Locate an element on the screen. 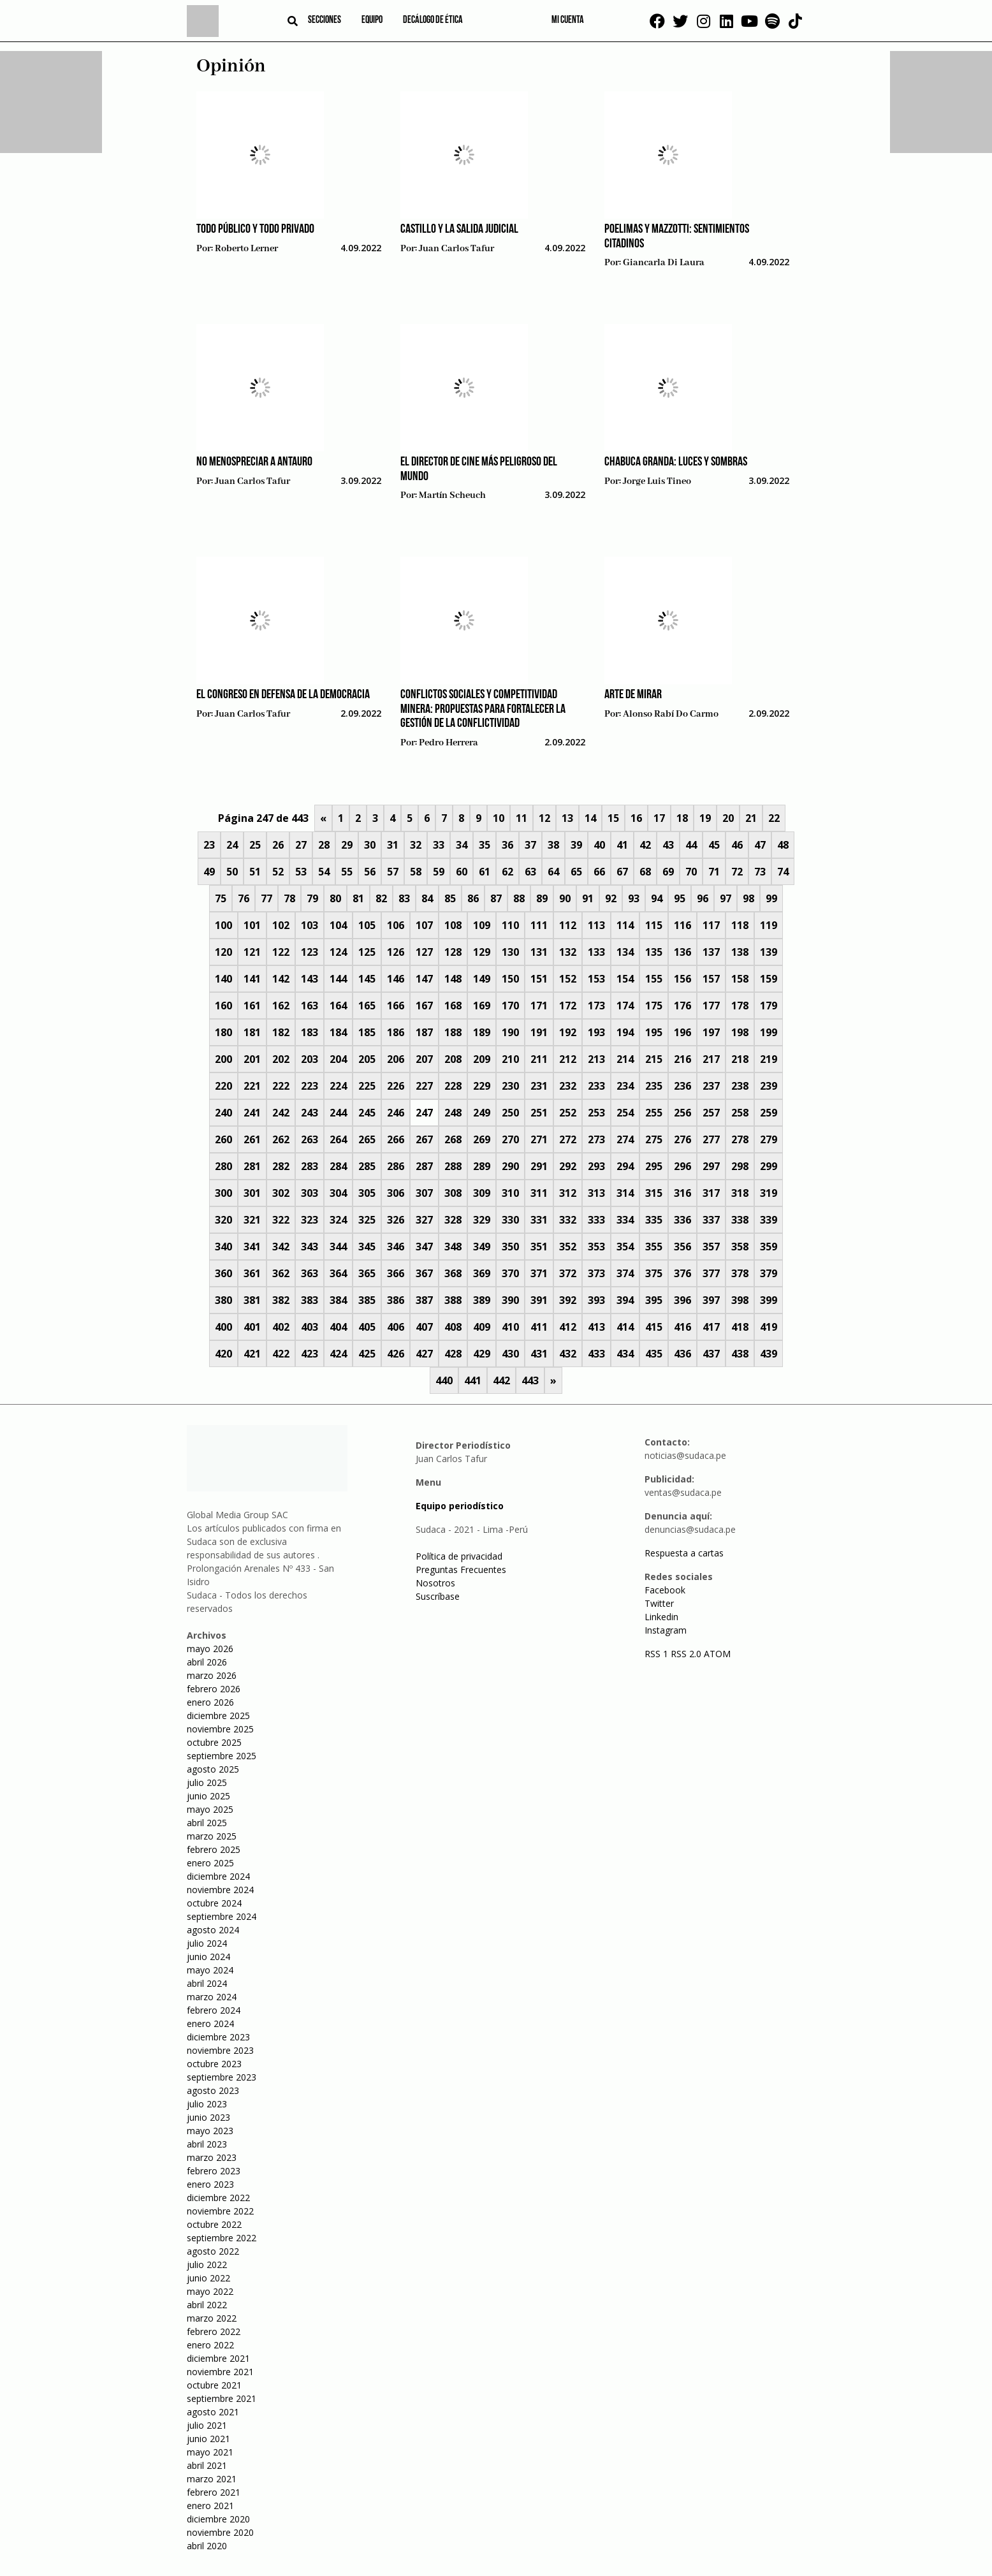 This screenshot has width=992, height=2576. 213 is located at coordinates (596, 1059).